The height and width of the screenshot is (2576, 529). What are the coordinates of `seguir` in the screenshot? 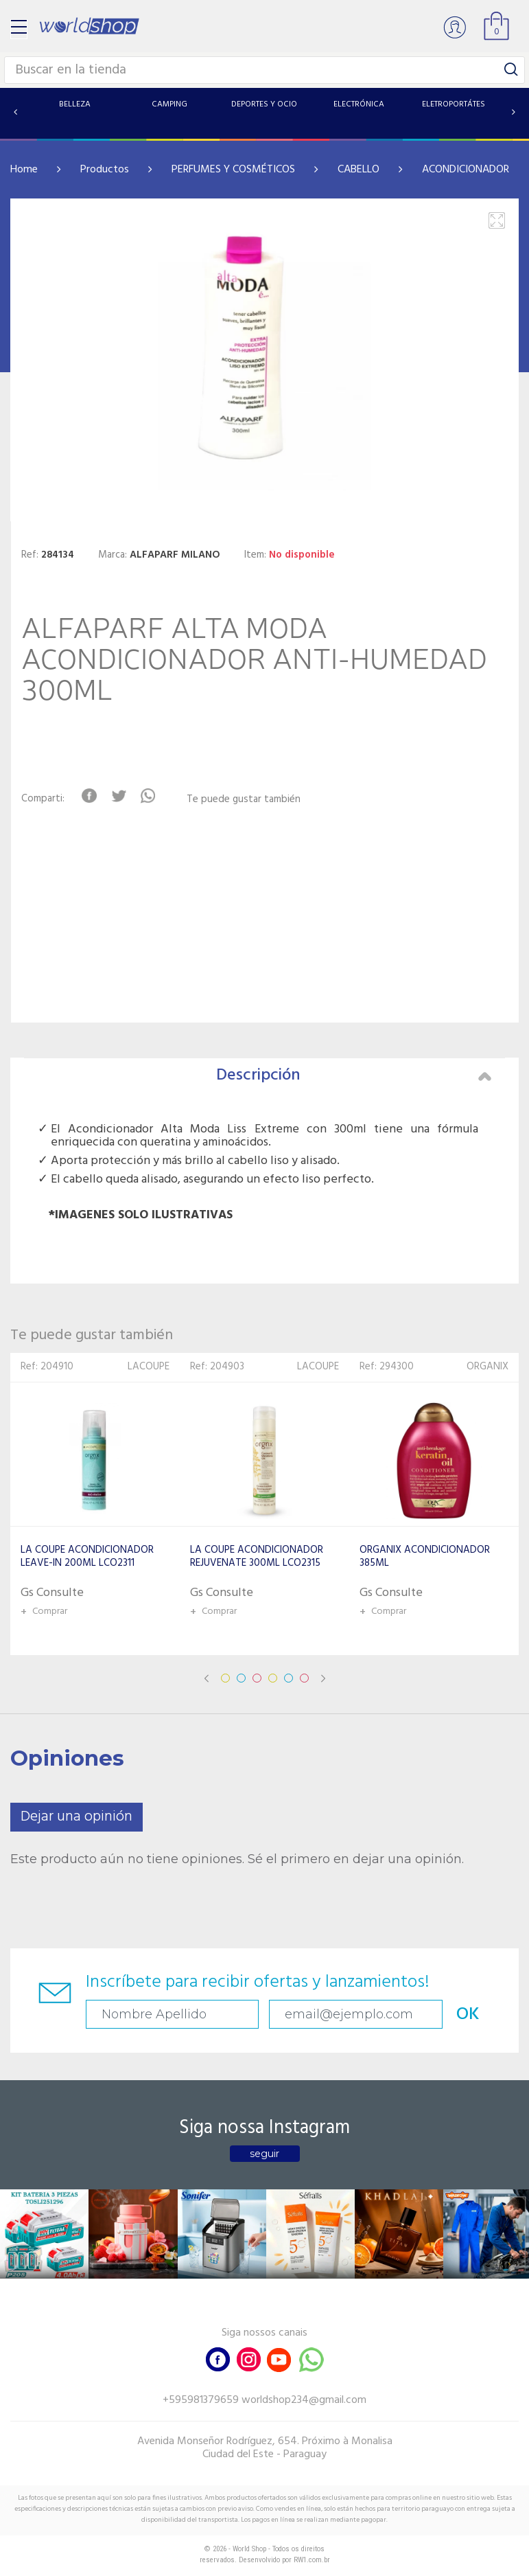 It's located at (264, 2153).